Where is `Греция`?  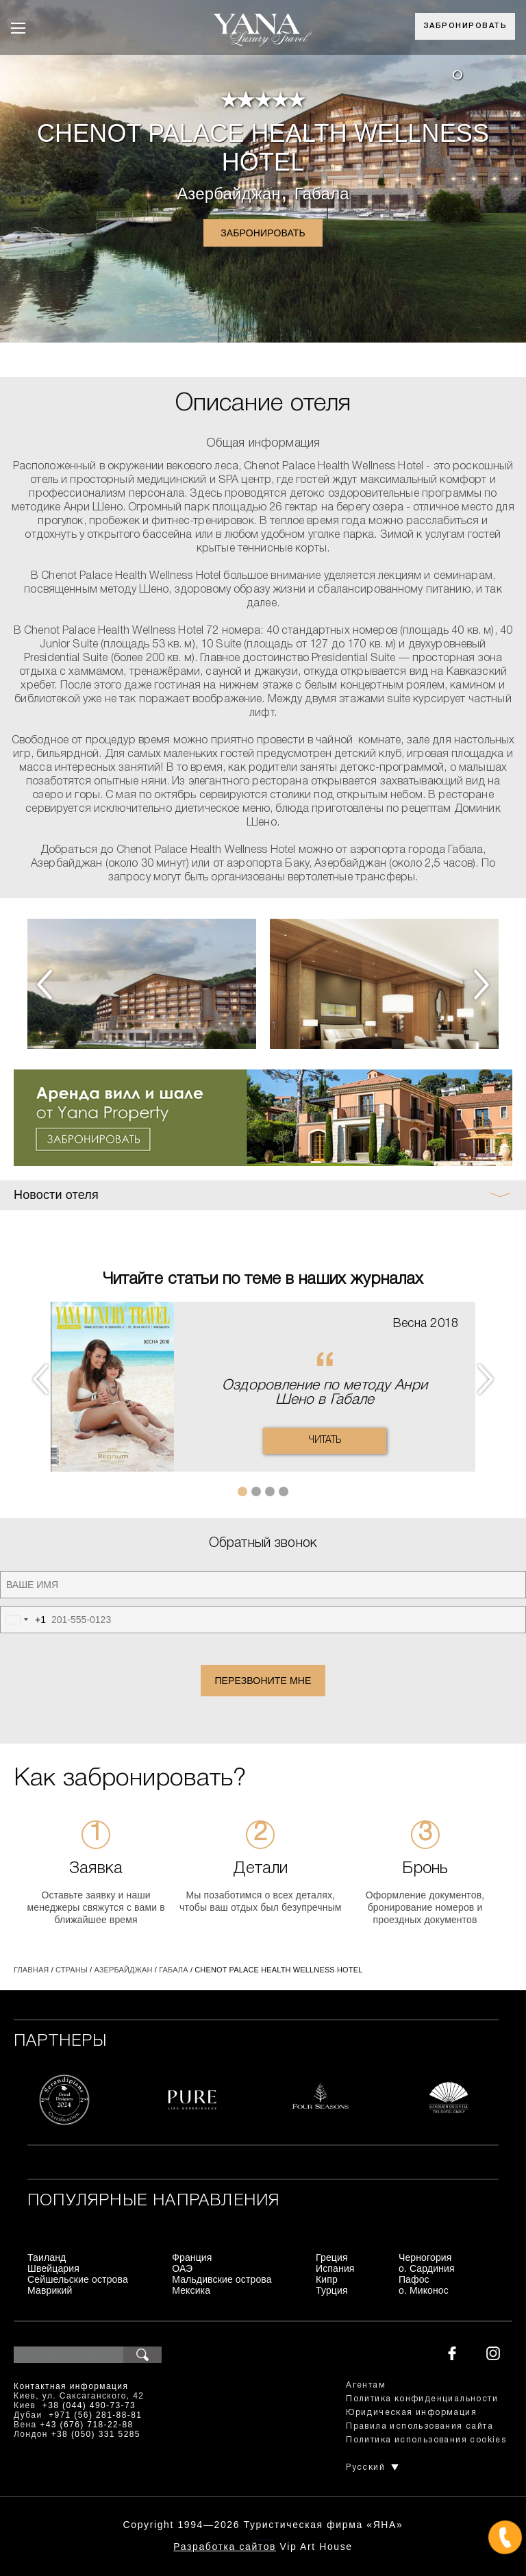
Греция is located at coordinates (332, 2257).